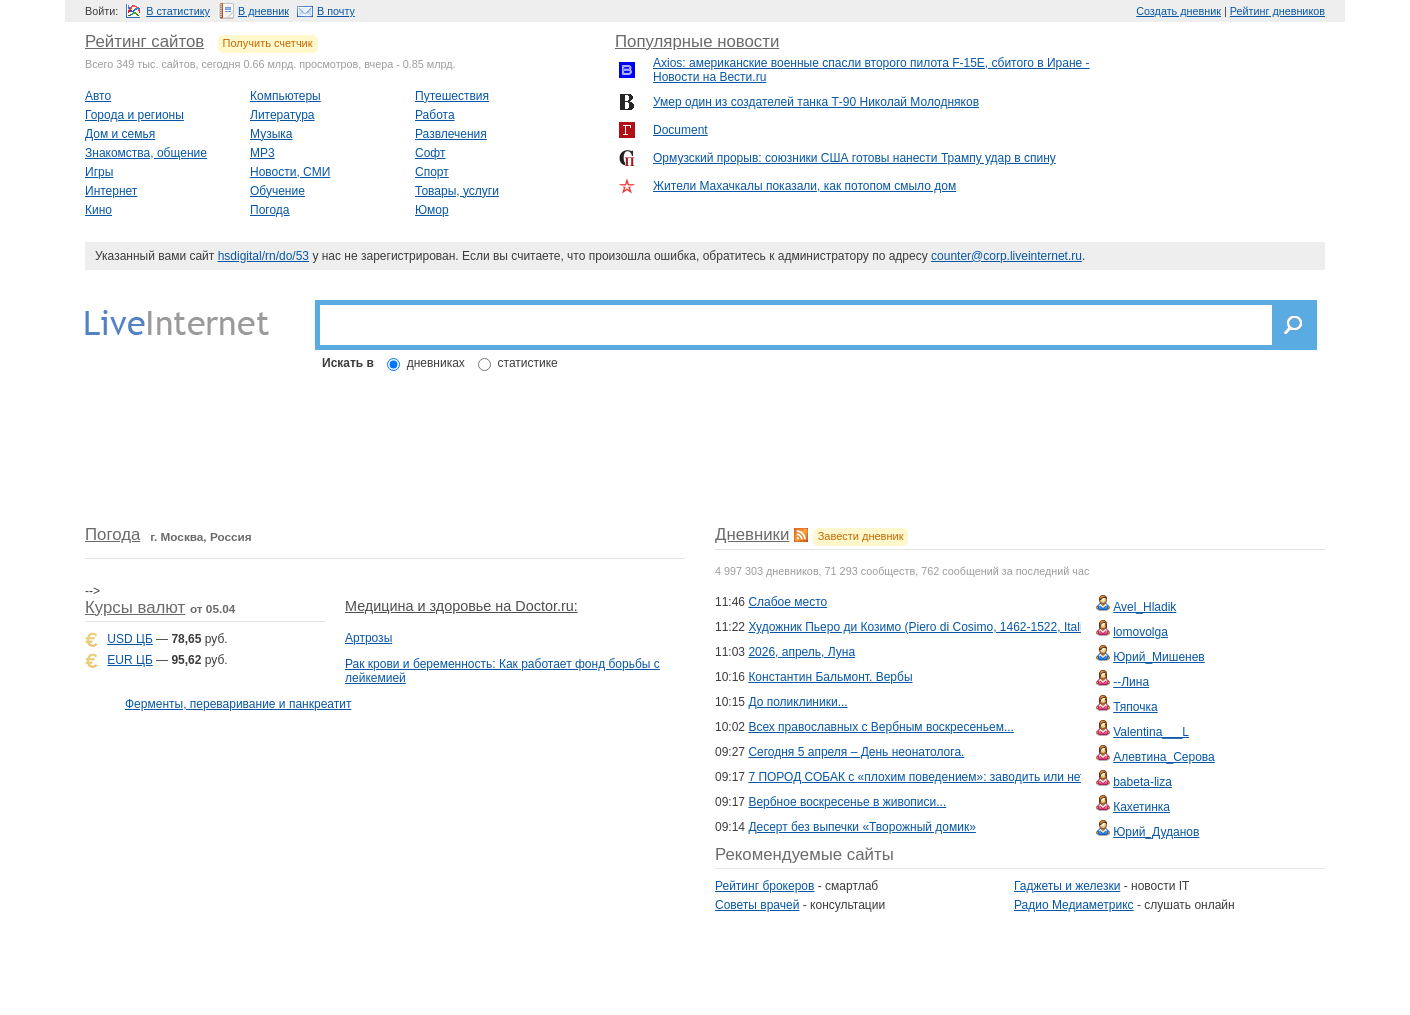 The width and height of the screenshot is (1410, 1015). Describe the element at coordinates (801, 652) in the screenshot. I see `2026, апрель, Луна` at that location.